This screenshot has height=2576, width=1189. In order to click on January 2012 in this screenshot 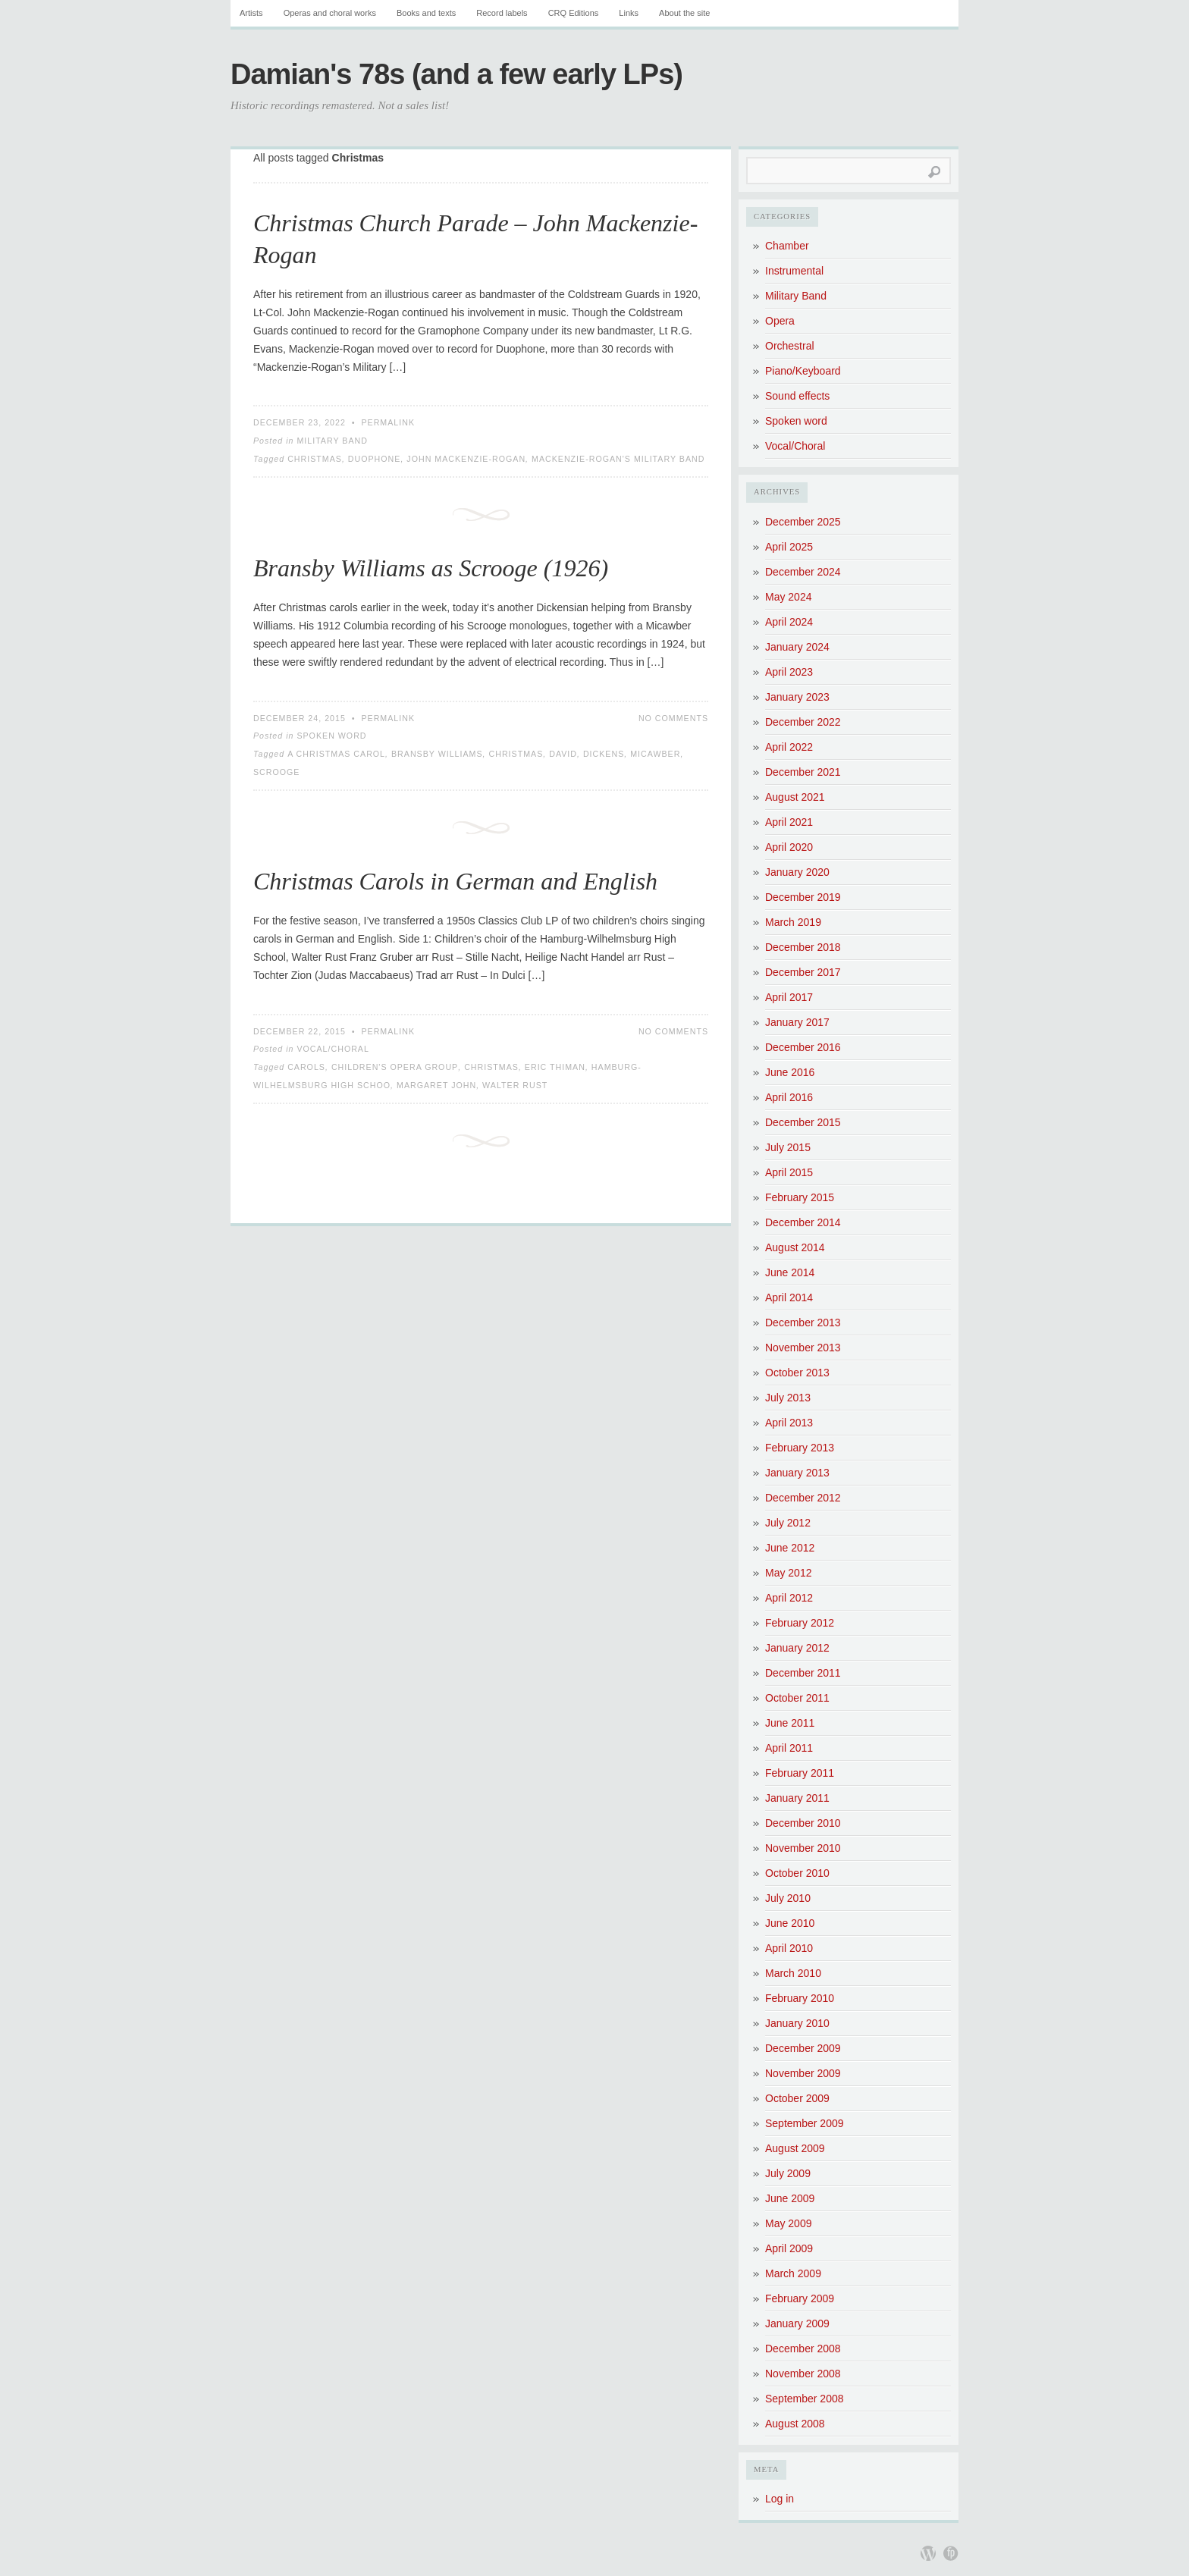, I will do `click(797, 1648)`.